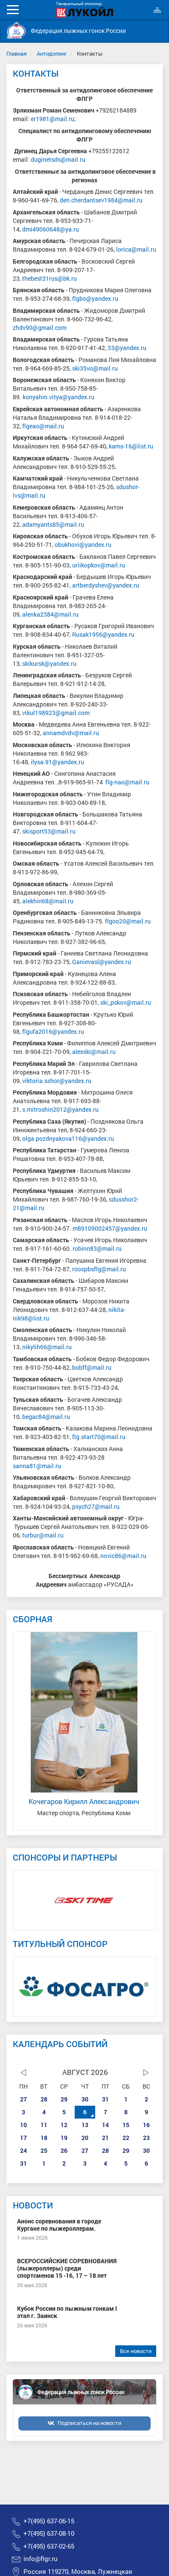 The height and width of the screenshot is (2576, 169). Describe the element at coordinates (146, 2138) in the screenshot. I see `23` at that location.